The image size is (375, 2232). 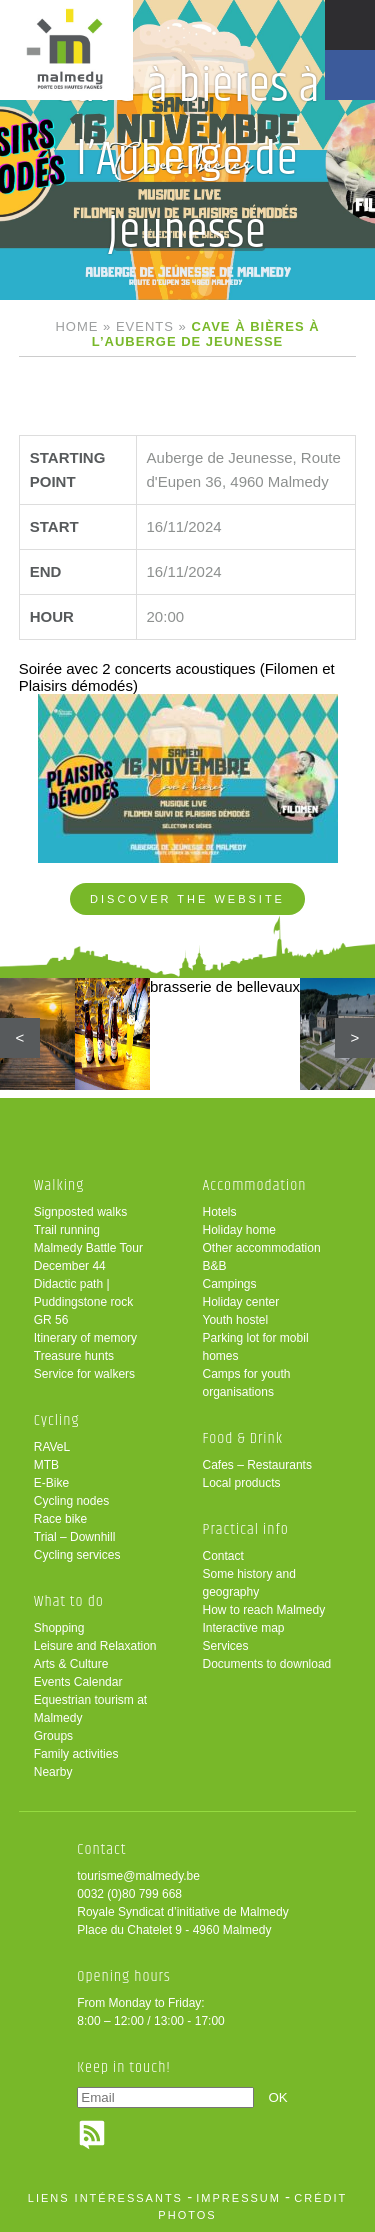 What do you see at coordinates (244, 1628) in the screenshot?
I see `Interactive map` at bounding box center [244, 1628].